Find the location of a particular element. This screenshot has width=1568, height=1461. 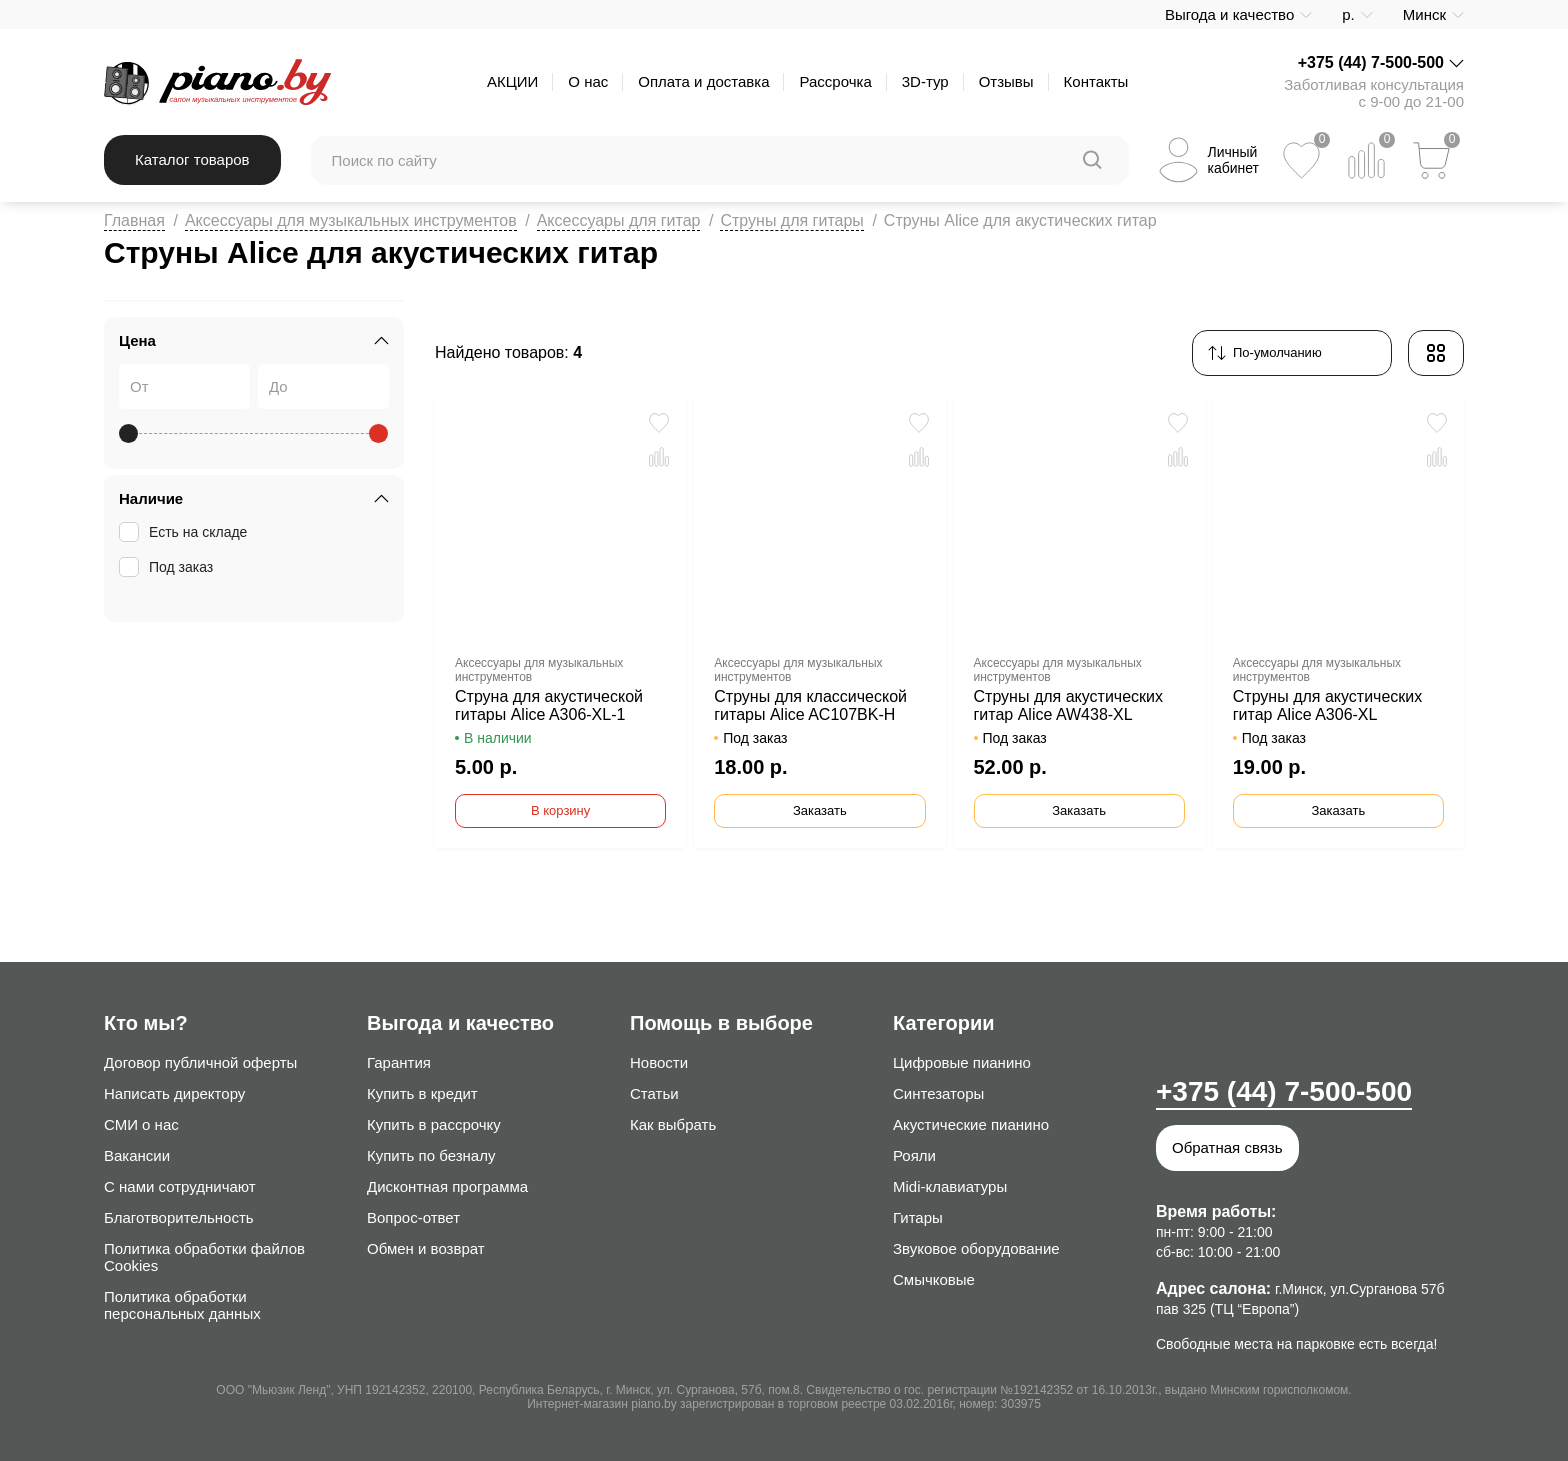

Как выбрать is located at coordinates (673, 1124).